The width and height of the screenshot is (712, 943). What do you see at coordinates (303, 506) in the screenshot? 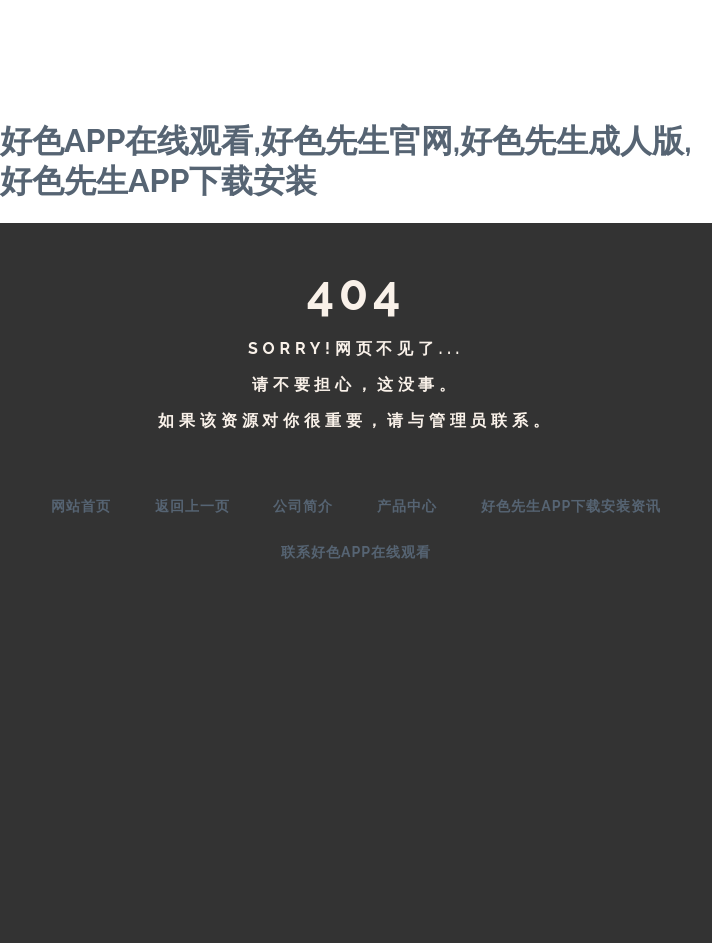
I see `公司简介` at bounding box center [303, 506].